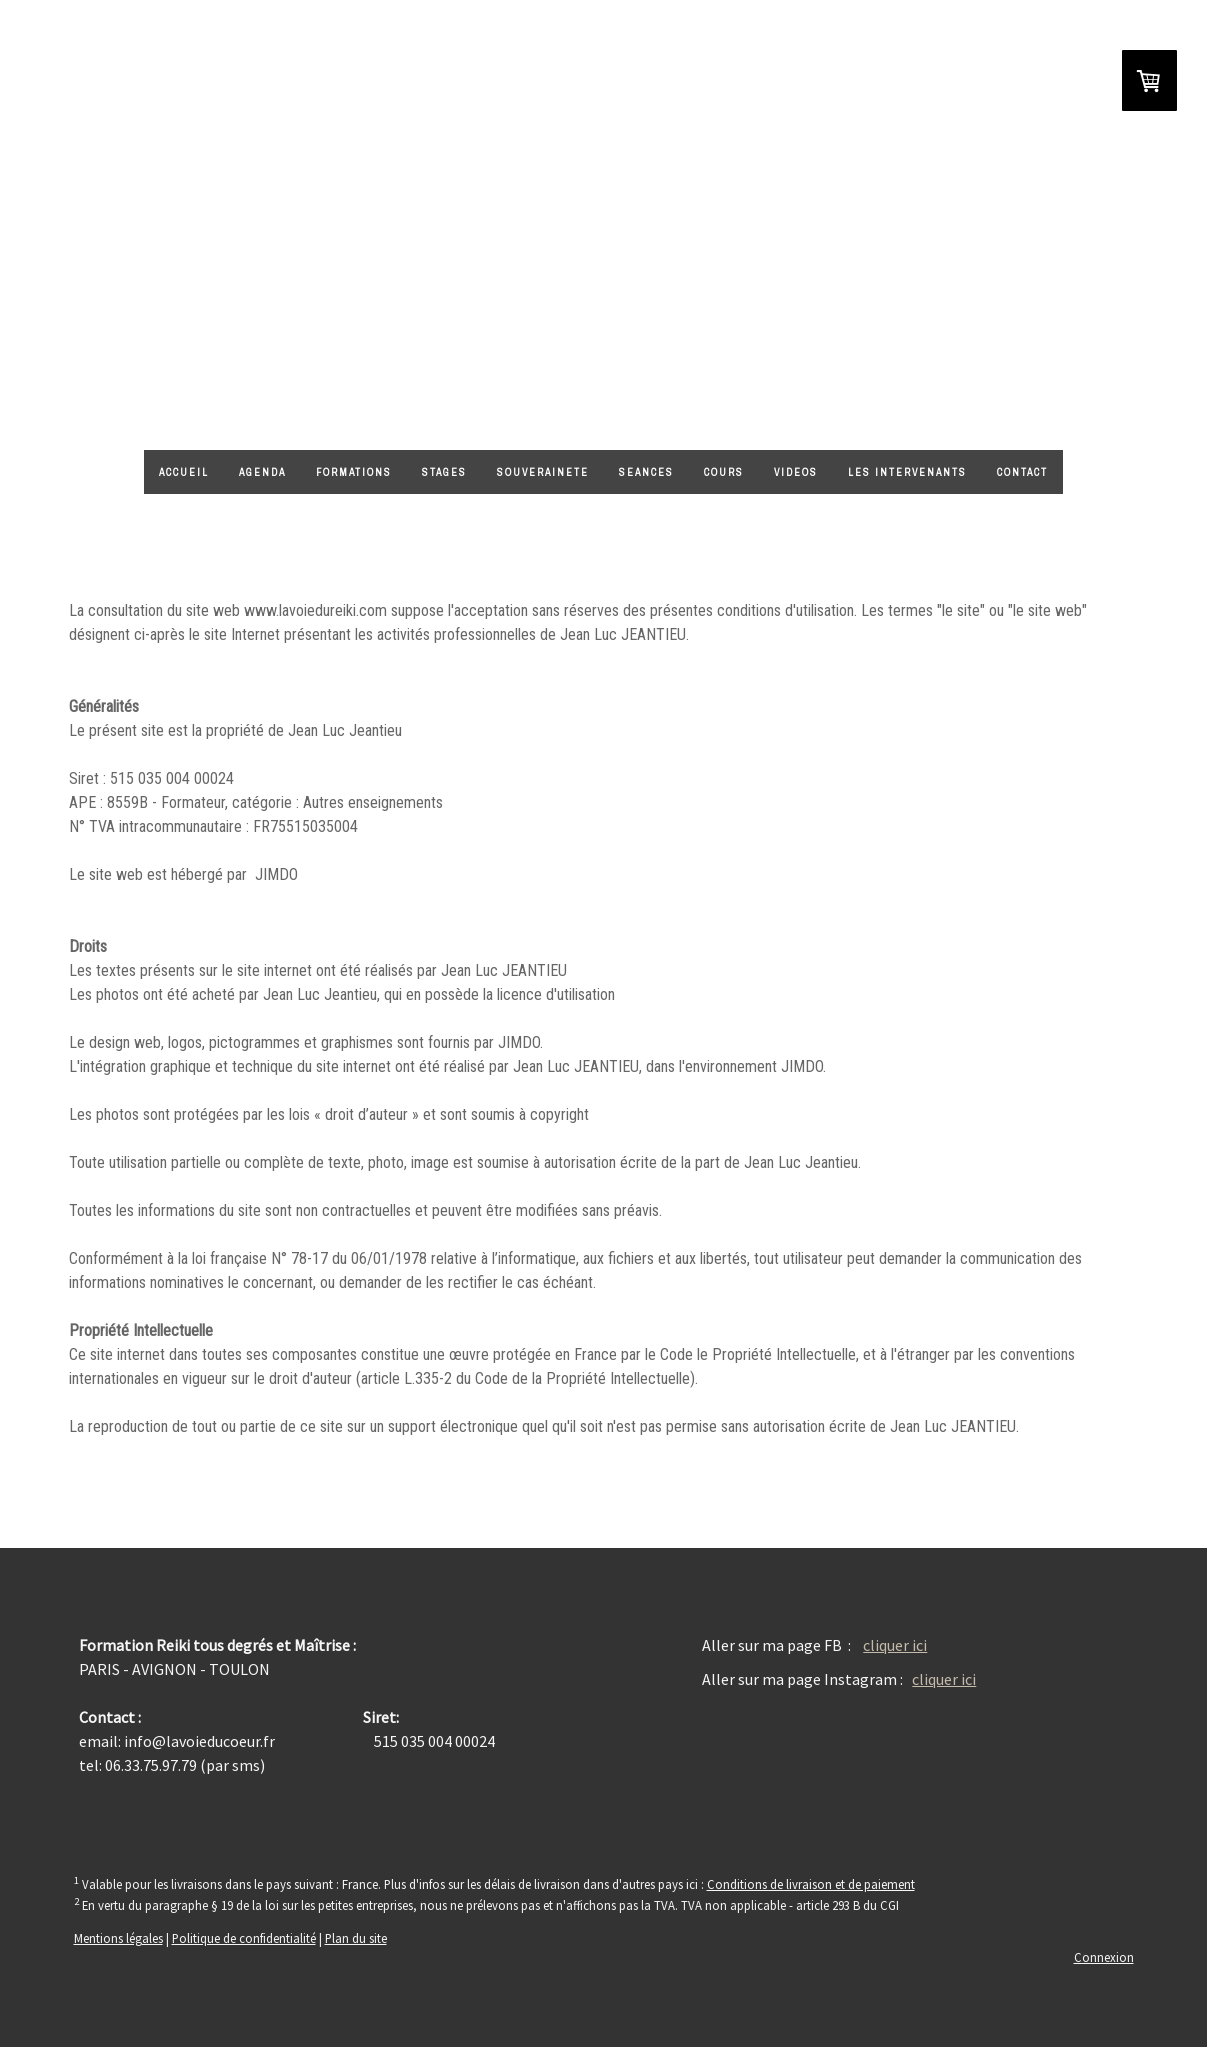  What do you see at coordinates (811, 1884) in the screenshot?
I see `Conditions de livraison et de paiement` at bounding box center [811, 1884].